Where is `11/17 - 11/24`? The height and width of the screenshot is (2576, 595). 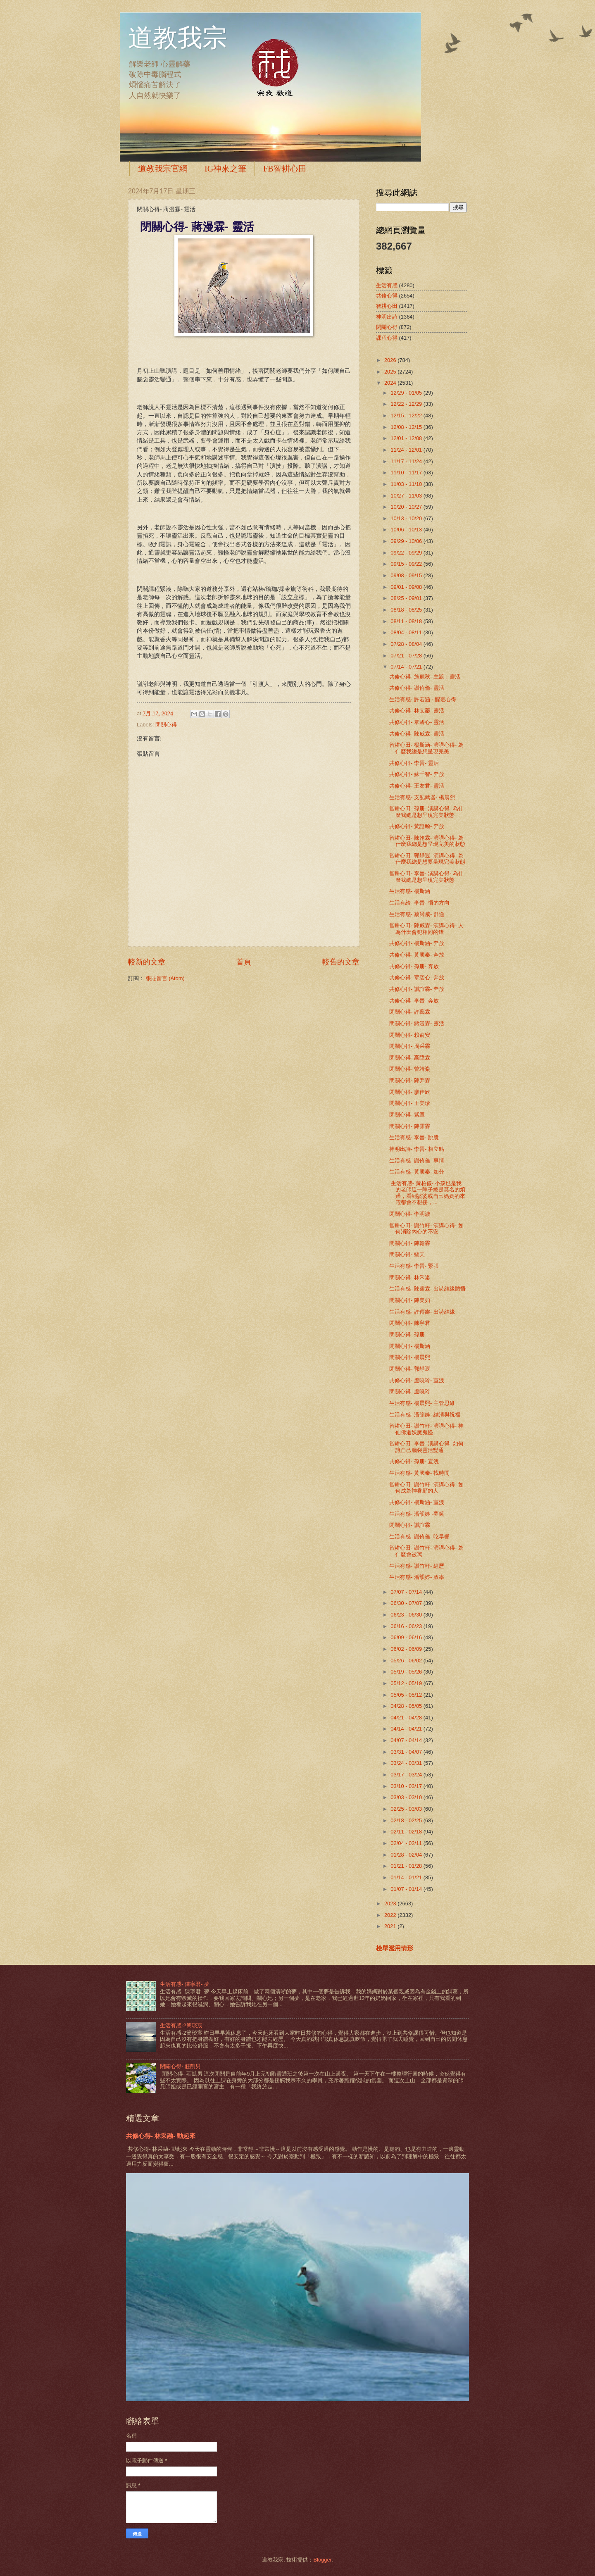 11/17 - 11/24 is located at coordinates (406, 461).